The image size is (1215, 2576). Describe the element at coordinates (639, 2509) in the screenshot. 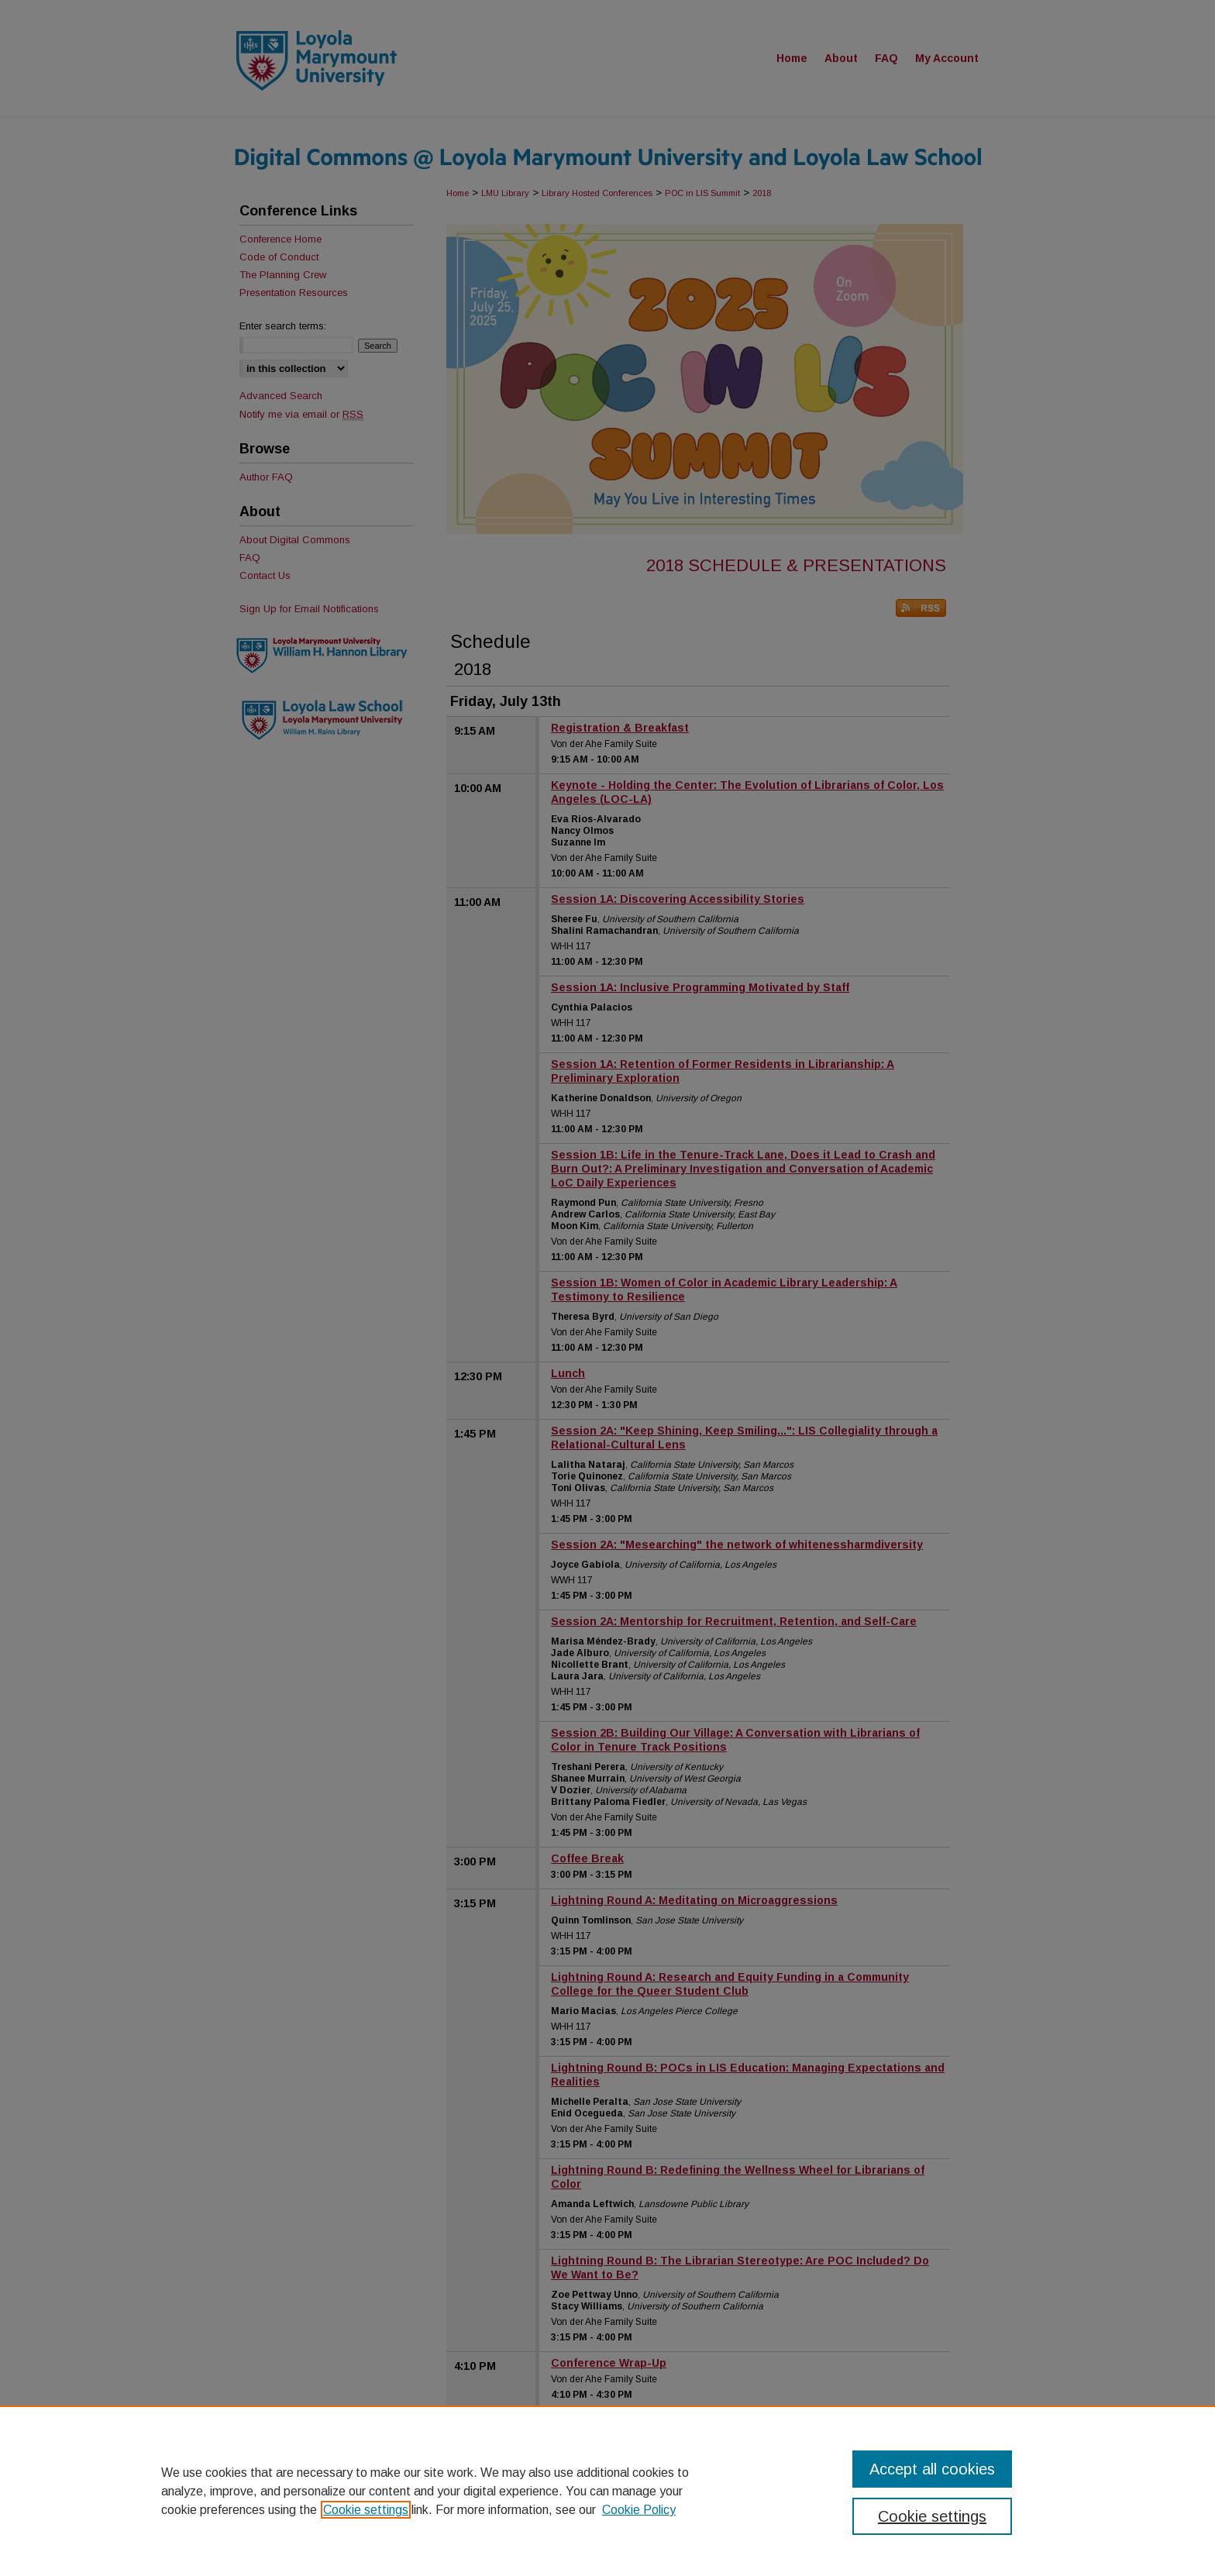

I see `Cookie Policy [Cookie Policy, opens in a new tab]` at that location.